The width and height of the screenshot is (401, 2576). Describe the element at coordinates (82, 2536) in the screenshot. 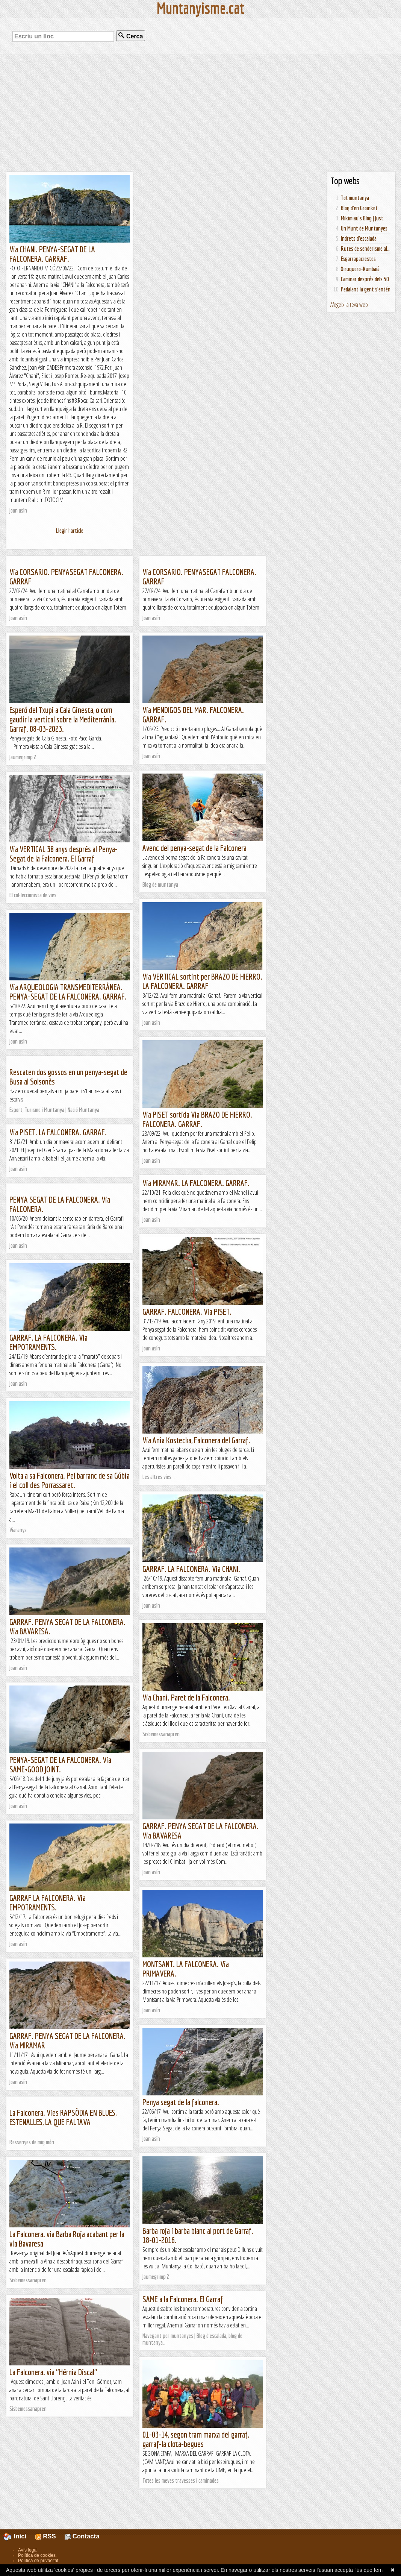

I see `Contacta` at that location.